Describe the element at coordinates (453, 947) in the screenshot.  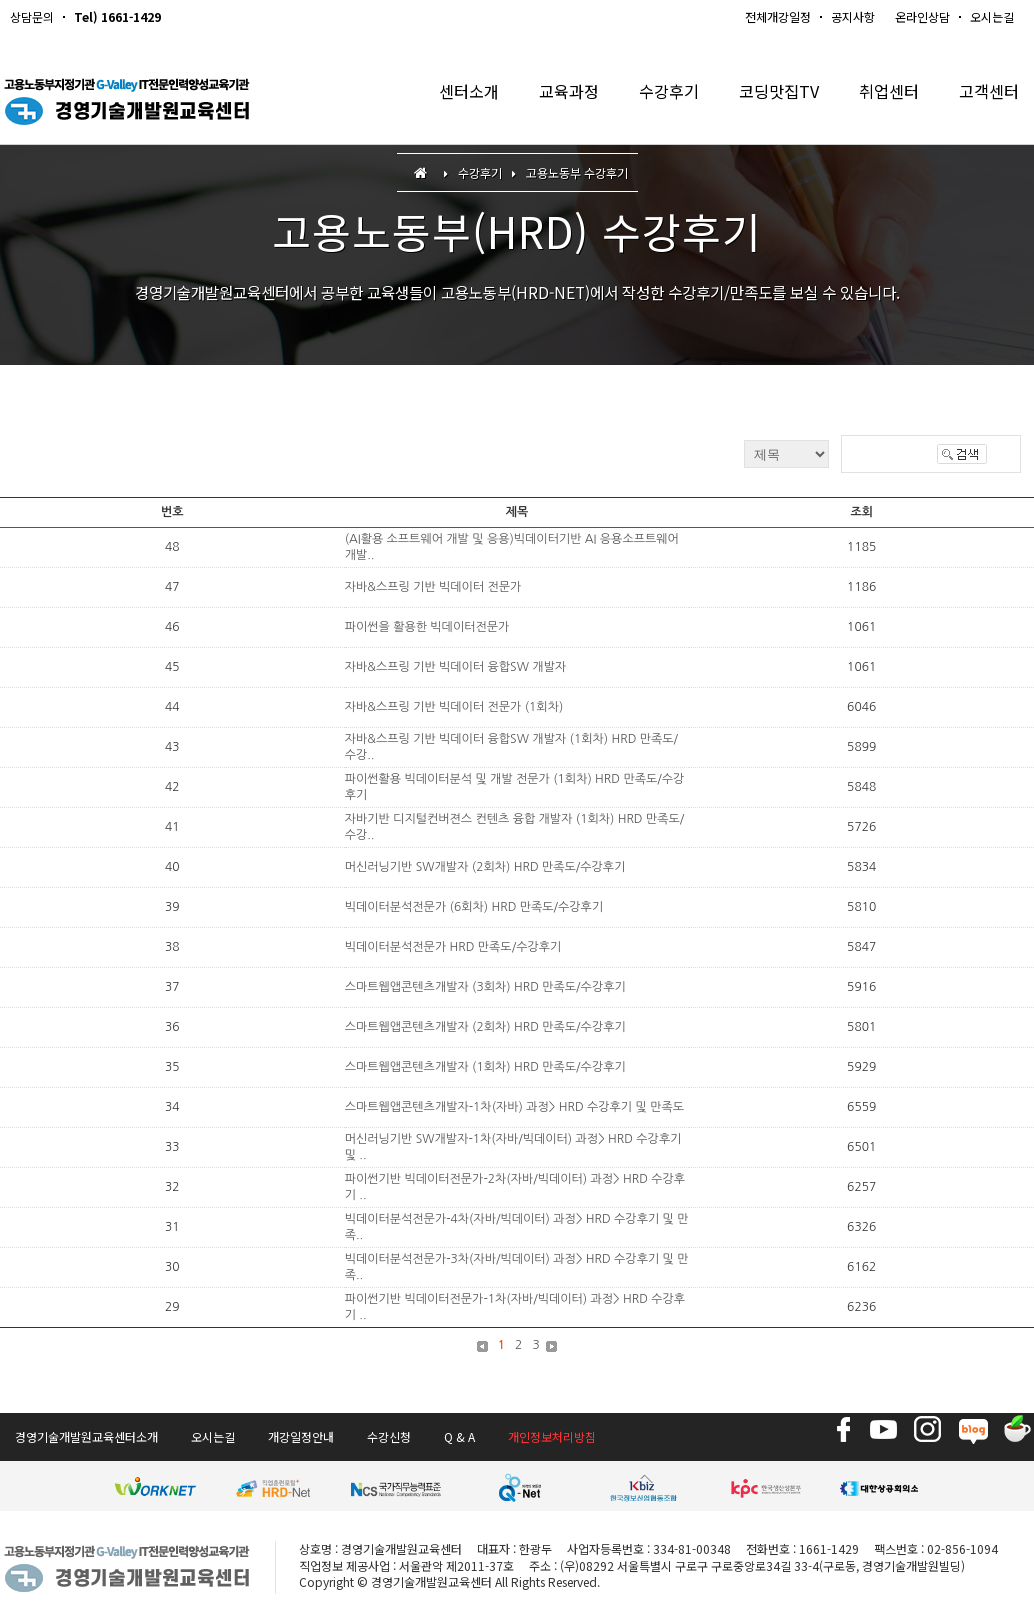
I see `빅데이터분석전문가 HRD 만족도/수강후기` at that location.